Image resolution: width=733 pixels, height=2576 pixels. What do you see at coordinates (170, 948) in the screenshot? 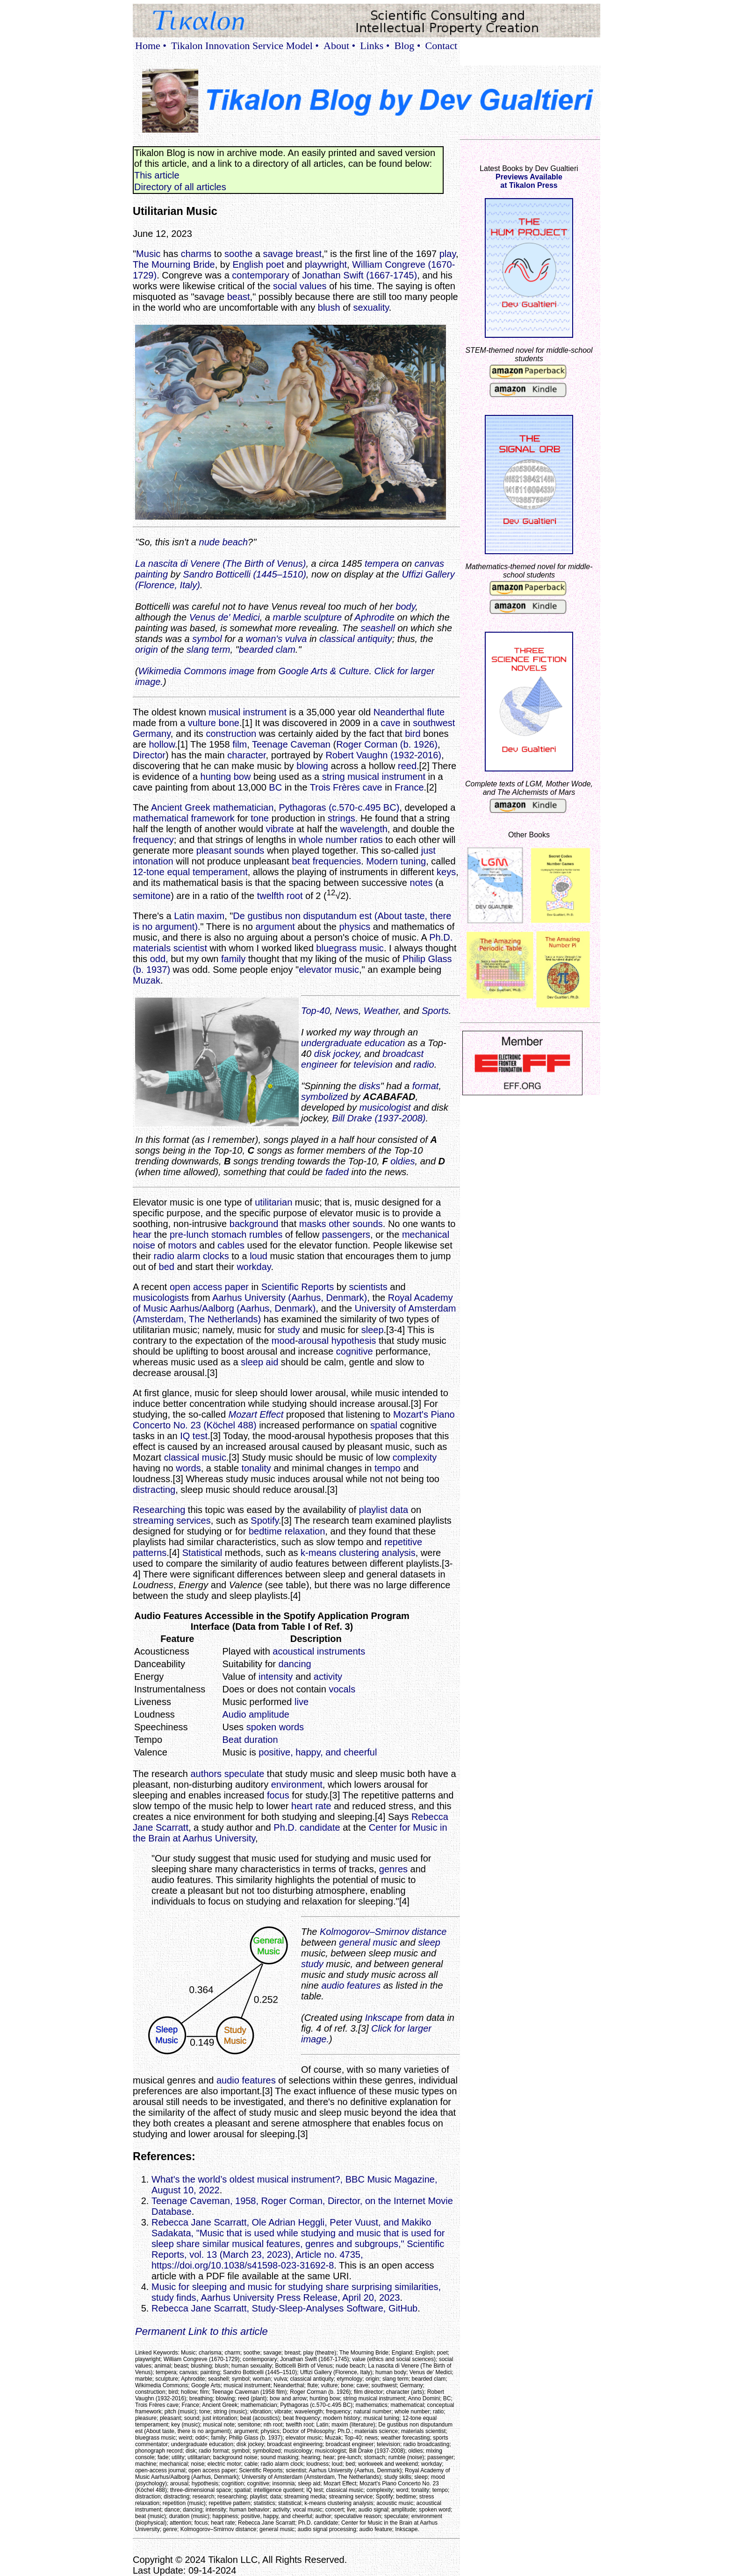
I see `materials scientist` at bounding box center [170, 948].